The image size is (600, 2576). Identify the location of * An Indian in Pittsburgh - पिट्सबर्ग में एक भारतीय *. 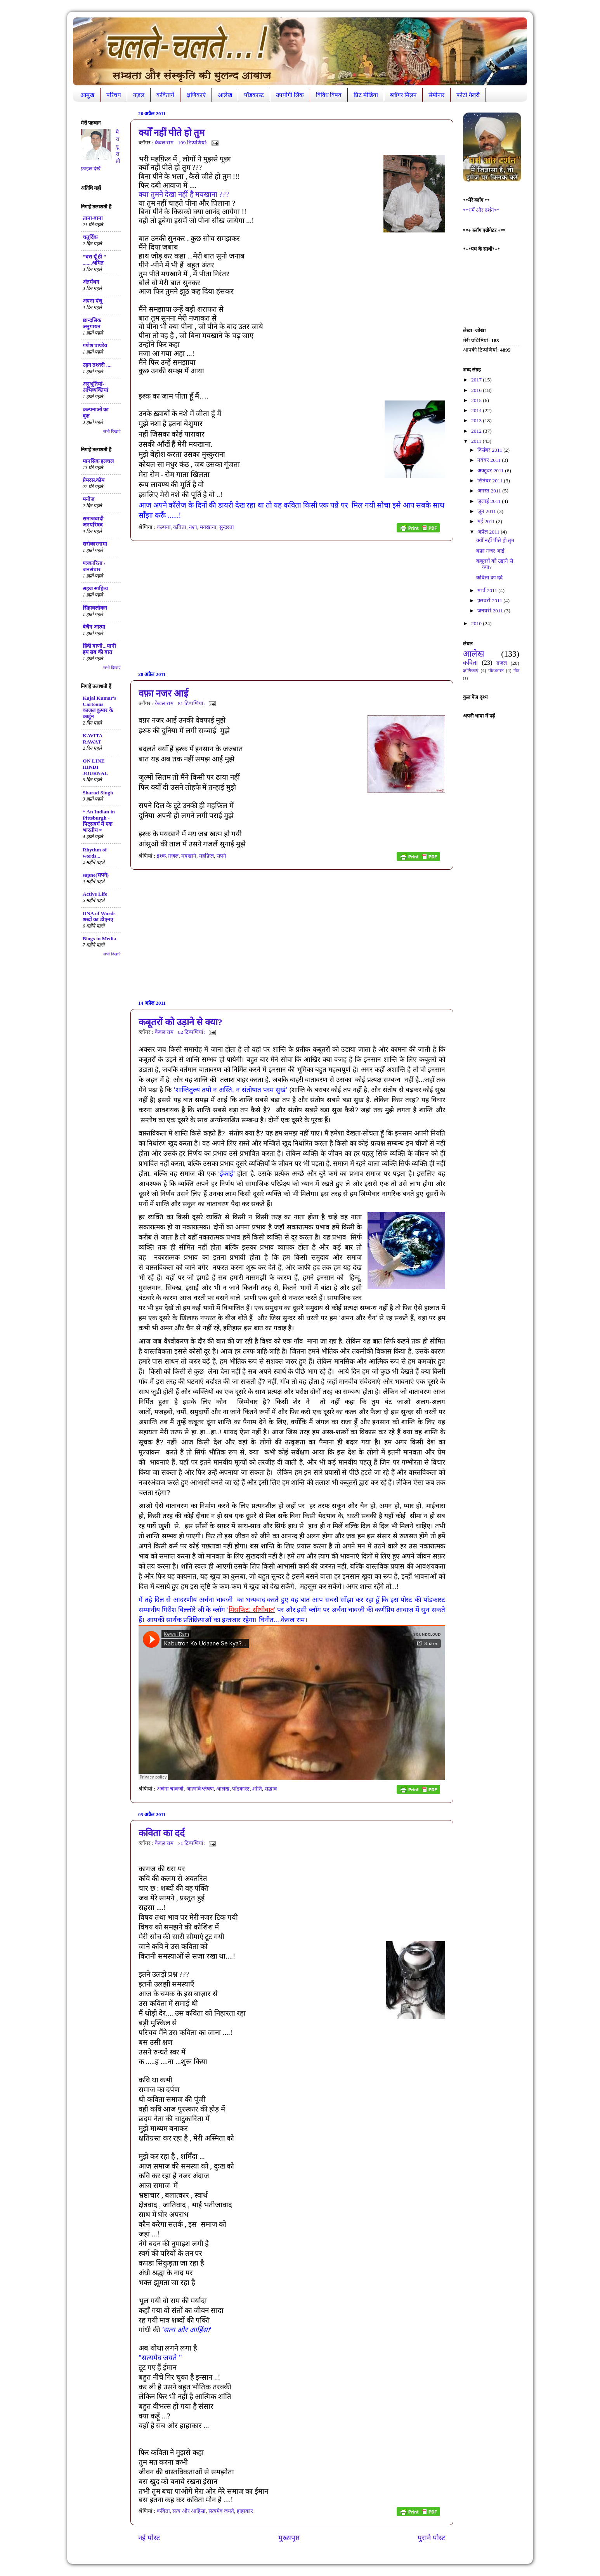
(99, 821).